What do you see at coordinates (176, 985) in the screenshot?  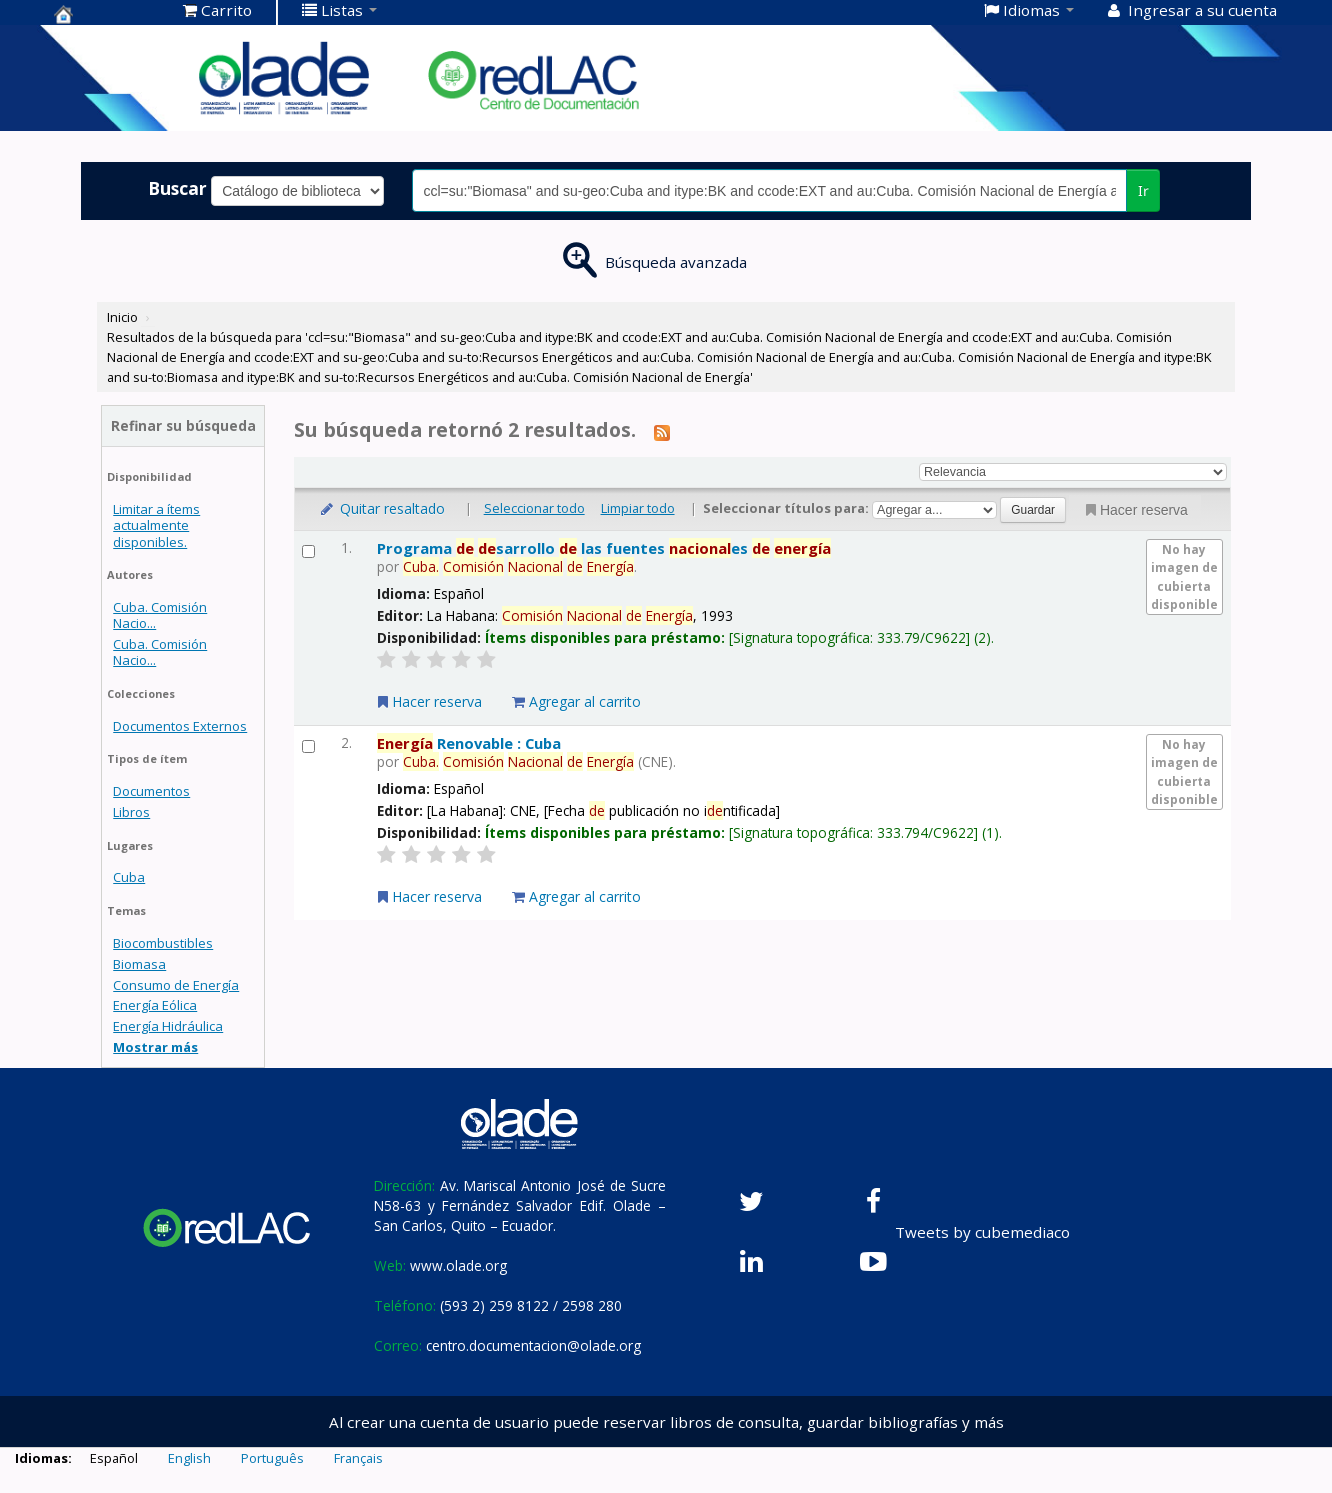 I see `Consumo de Energía` at bounding box center [176, 985].